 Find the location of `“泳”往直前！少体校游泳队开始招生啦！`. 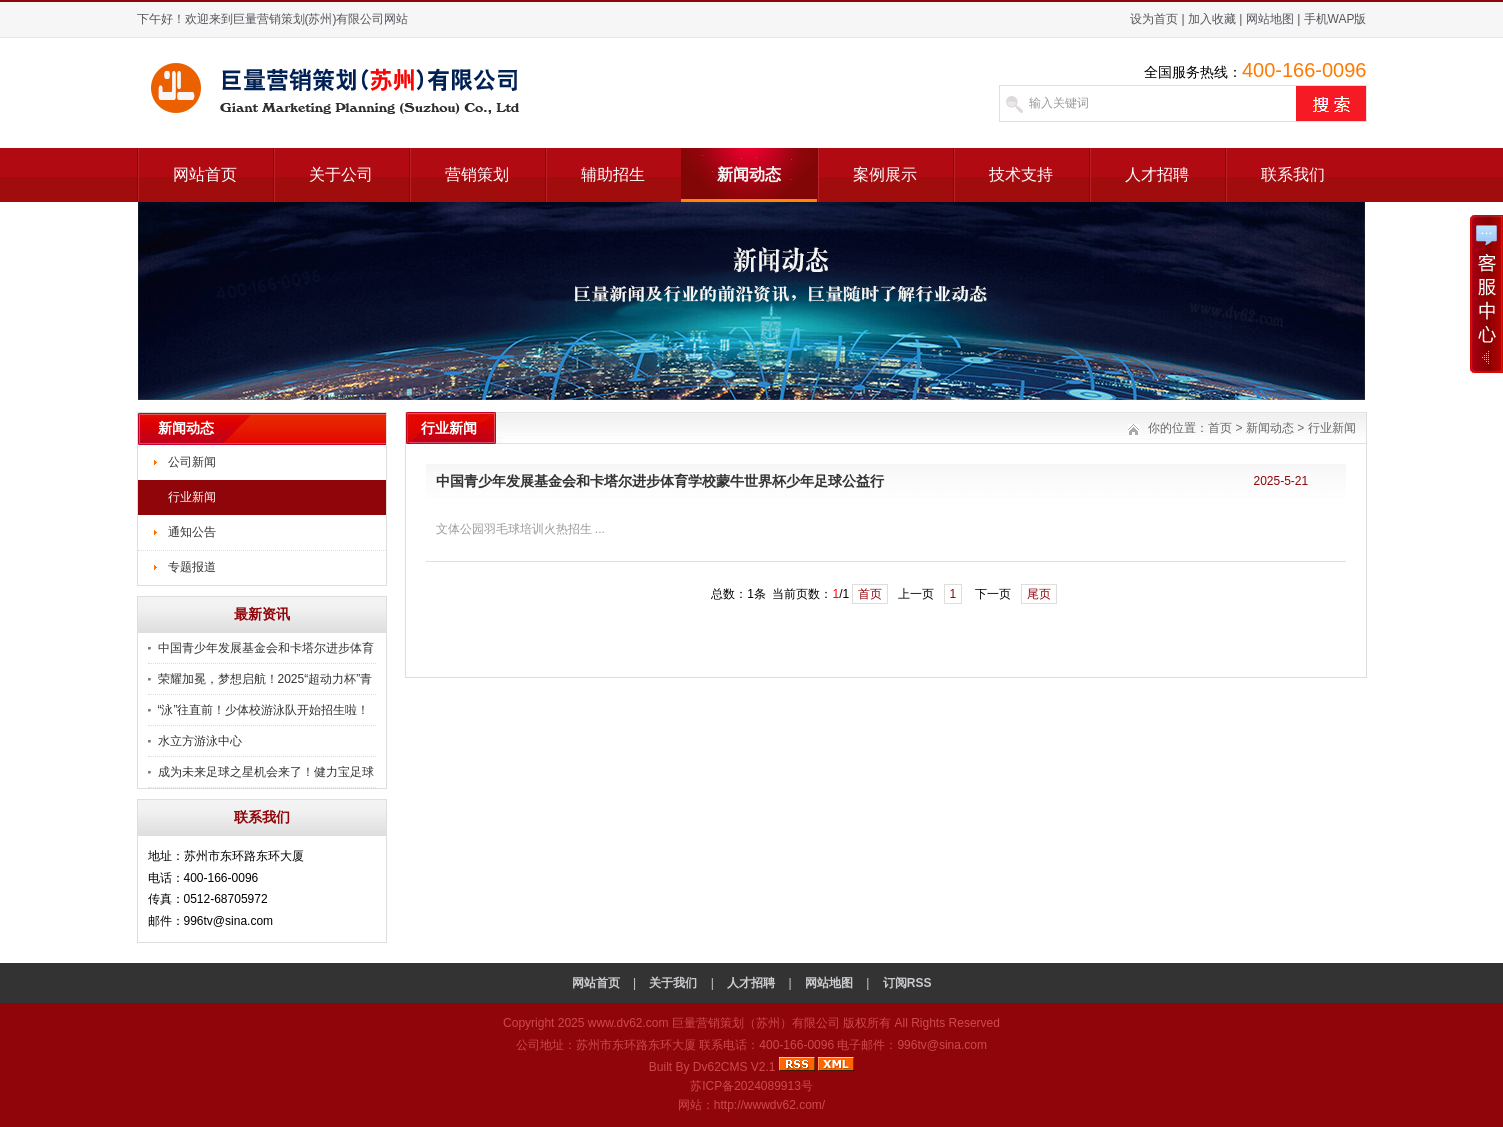

“泳”往直前！少体校游泳队开始招生啦！ is located at coordinates (264, 710).